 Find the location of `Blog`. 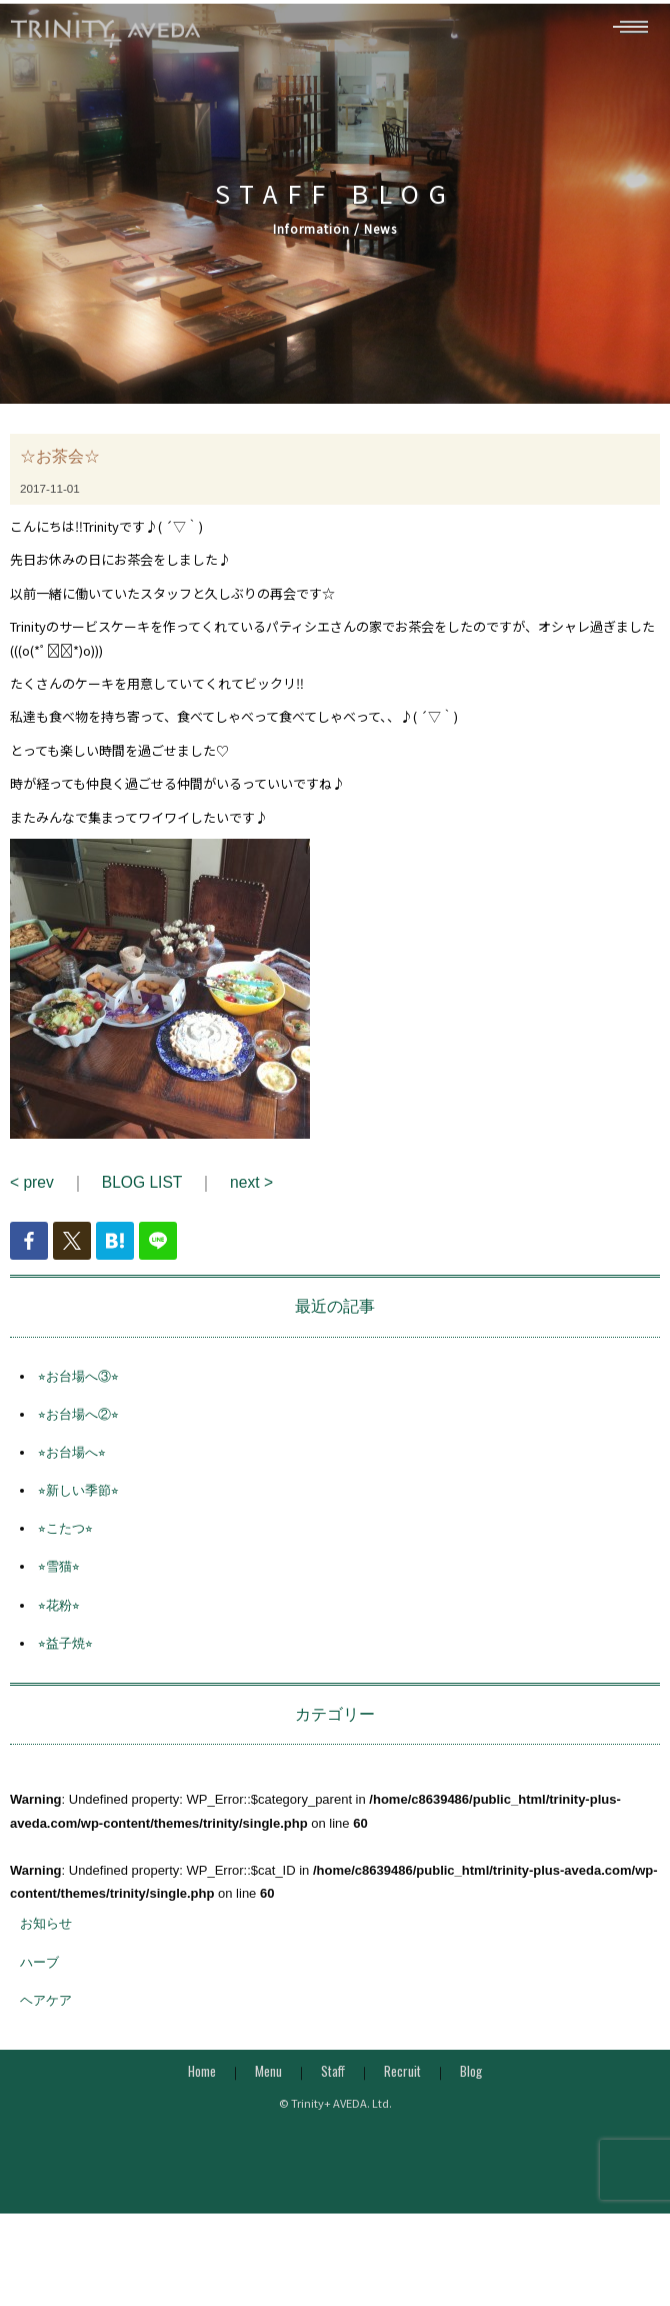

Blog is located at coordinates (471, 2100).